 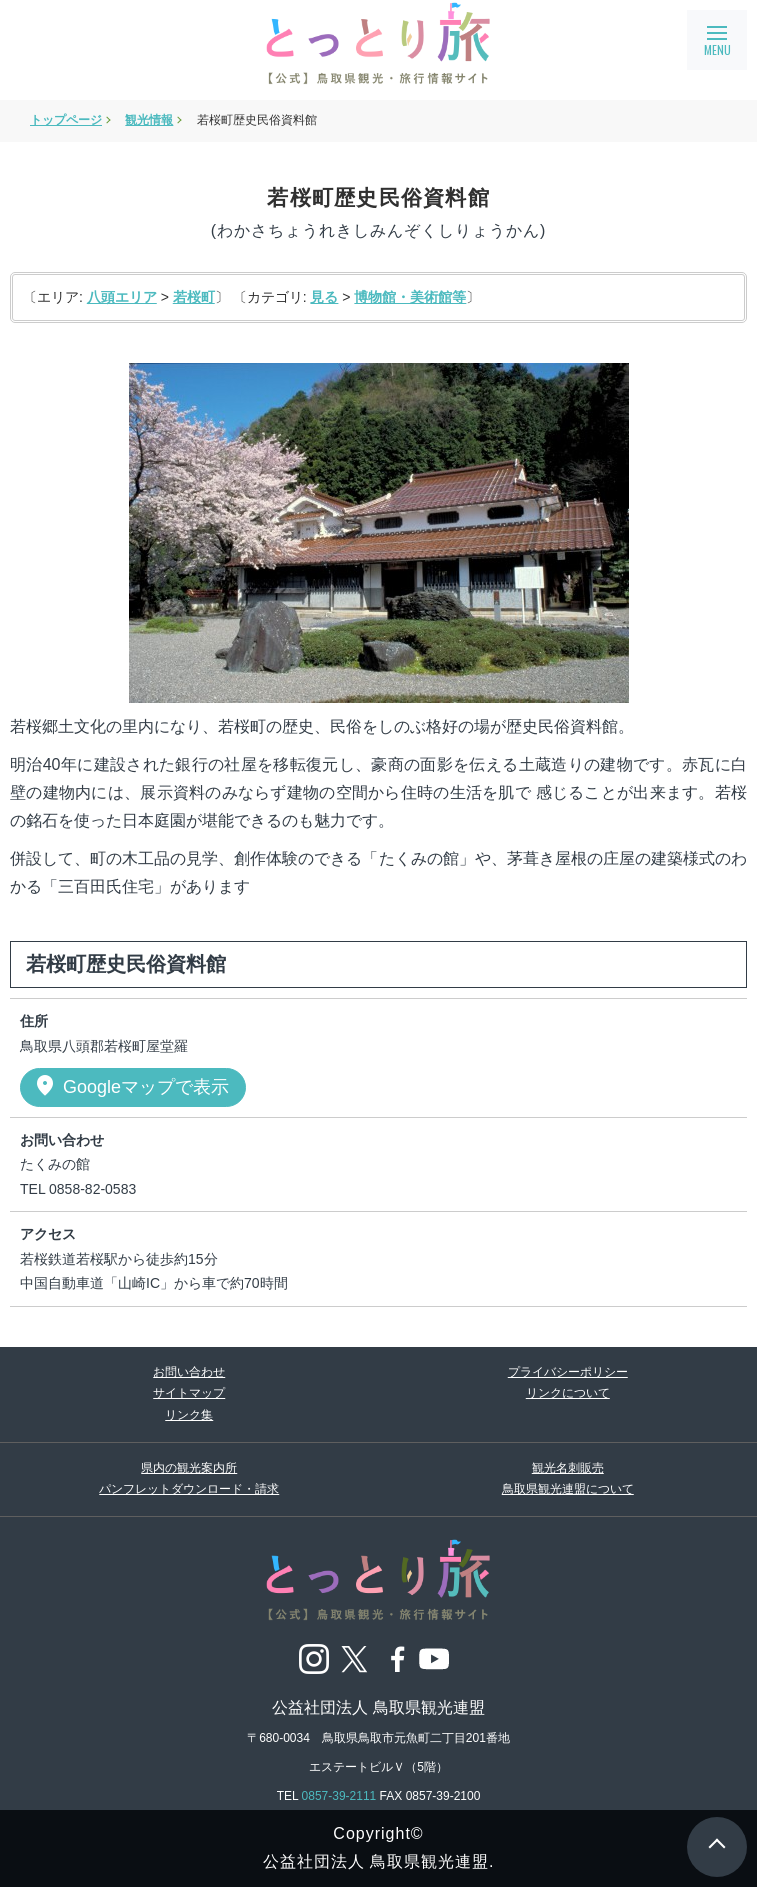 What do you see at coordinates (149, 120) in the screenshot?
I see `観光情報` at bounding box center [149, 120].